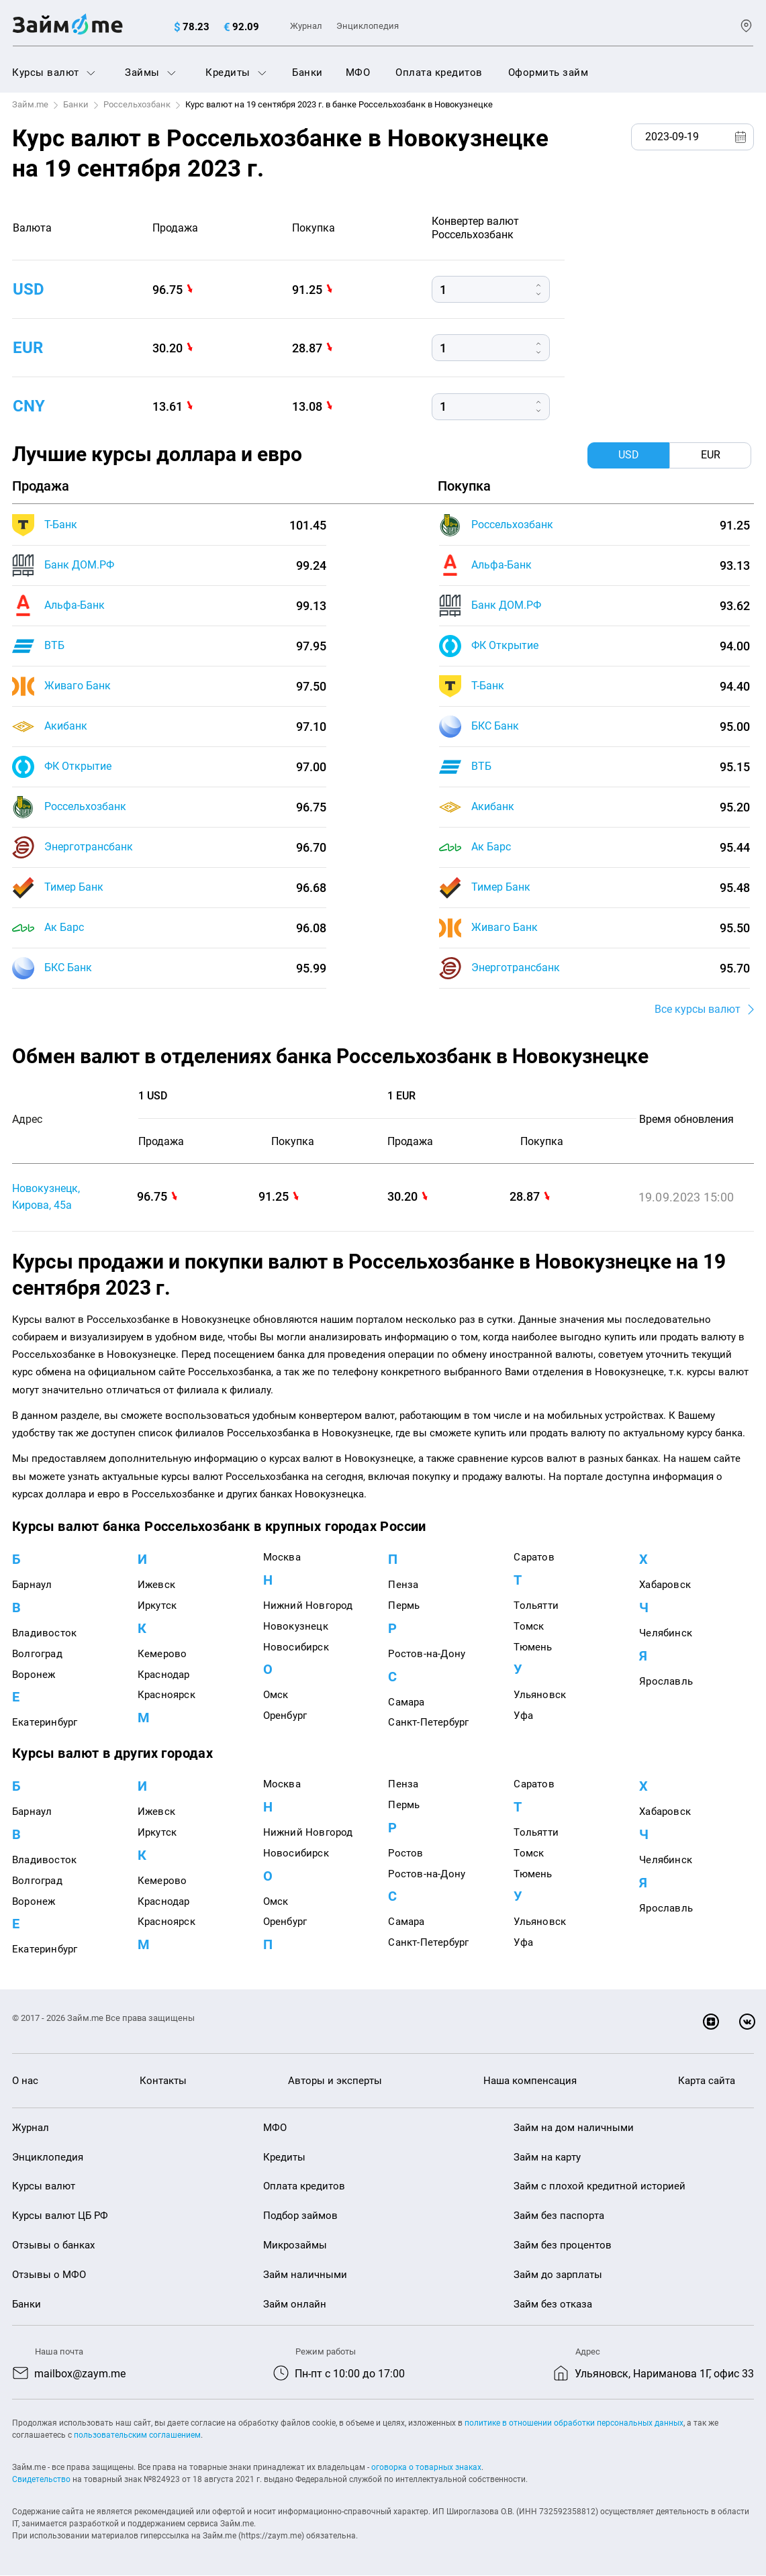 The height and width of the screenshot is (2576, 766). Describe the element at coordinates (88, 846) in the screenshot. I see `Энерготрансбанк` at that location.